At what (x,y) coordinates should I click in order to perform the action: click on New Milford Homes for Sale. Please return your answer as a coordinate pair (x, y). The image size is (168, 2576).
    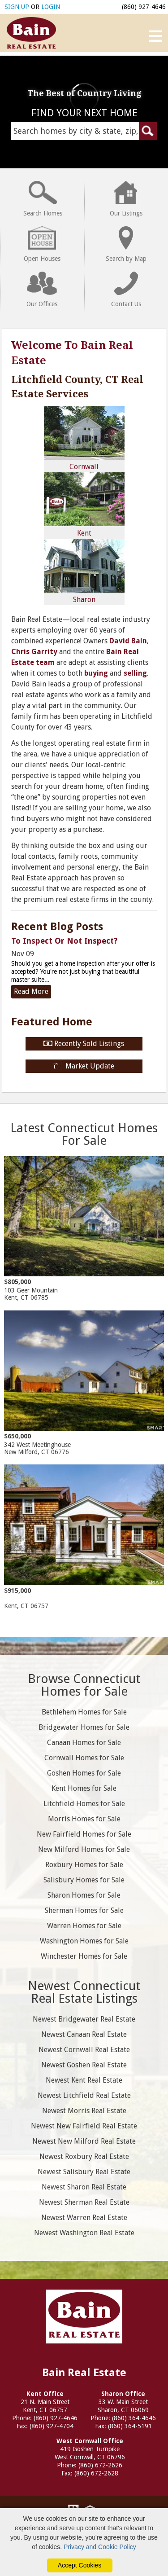
    Looking at the image, I should click on (84, 1849).